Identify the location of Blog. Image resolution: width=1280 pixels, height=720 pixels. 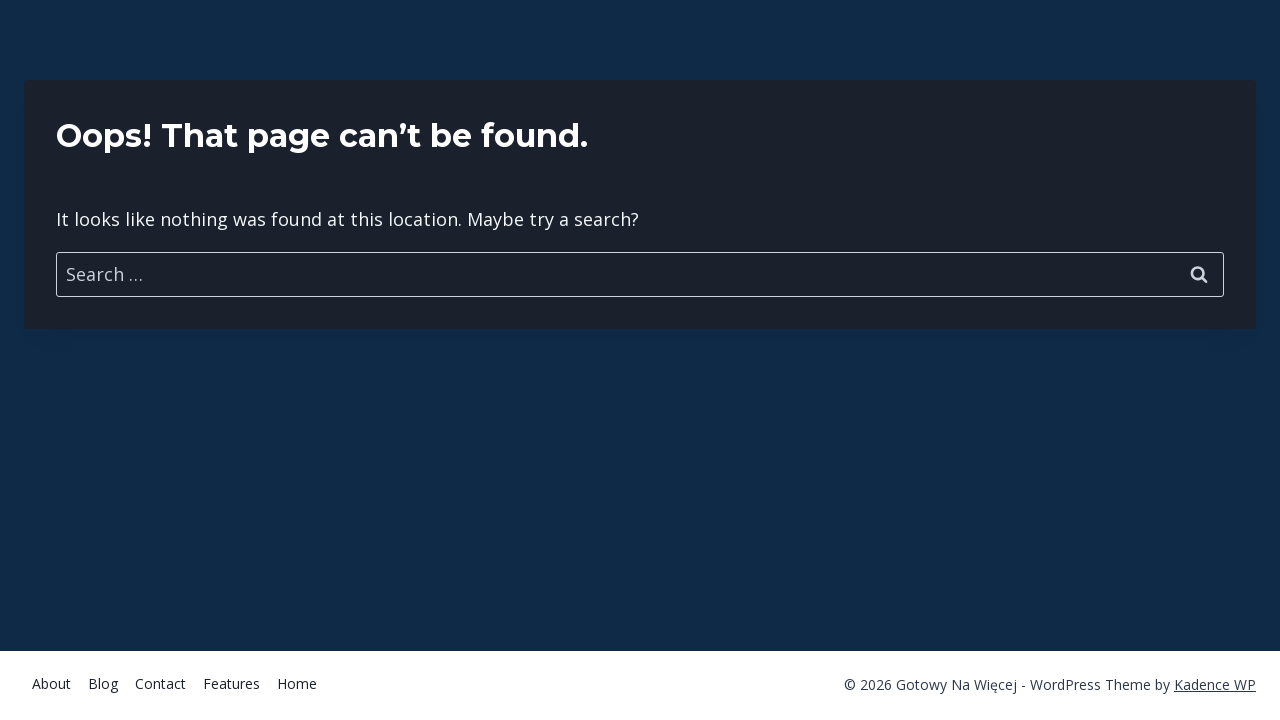
(103, 683).